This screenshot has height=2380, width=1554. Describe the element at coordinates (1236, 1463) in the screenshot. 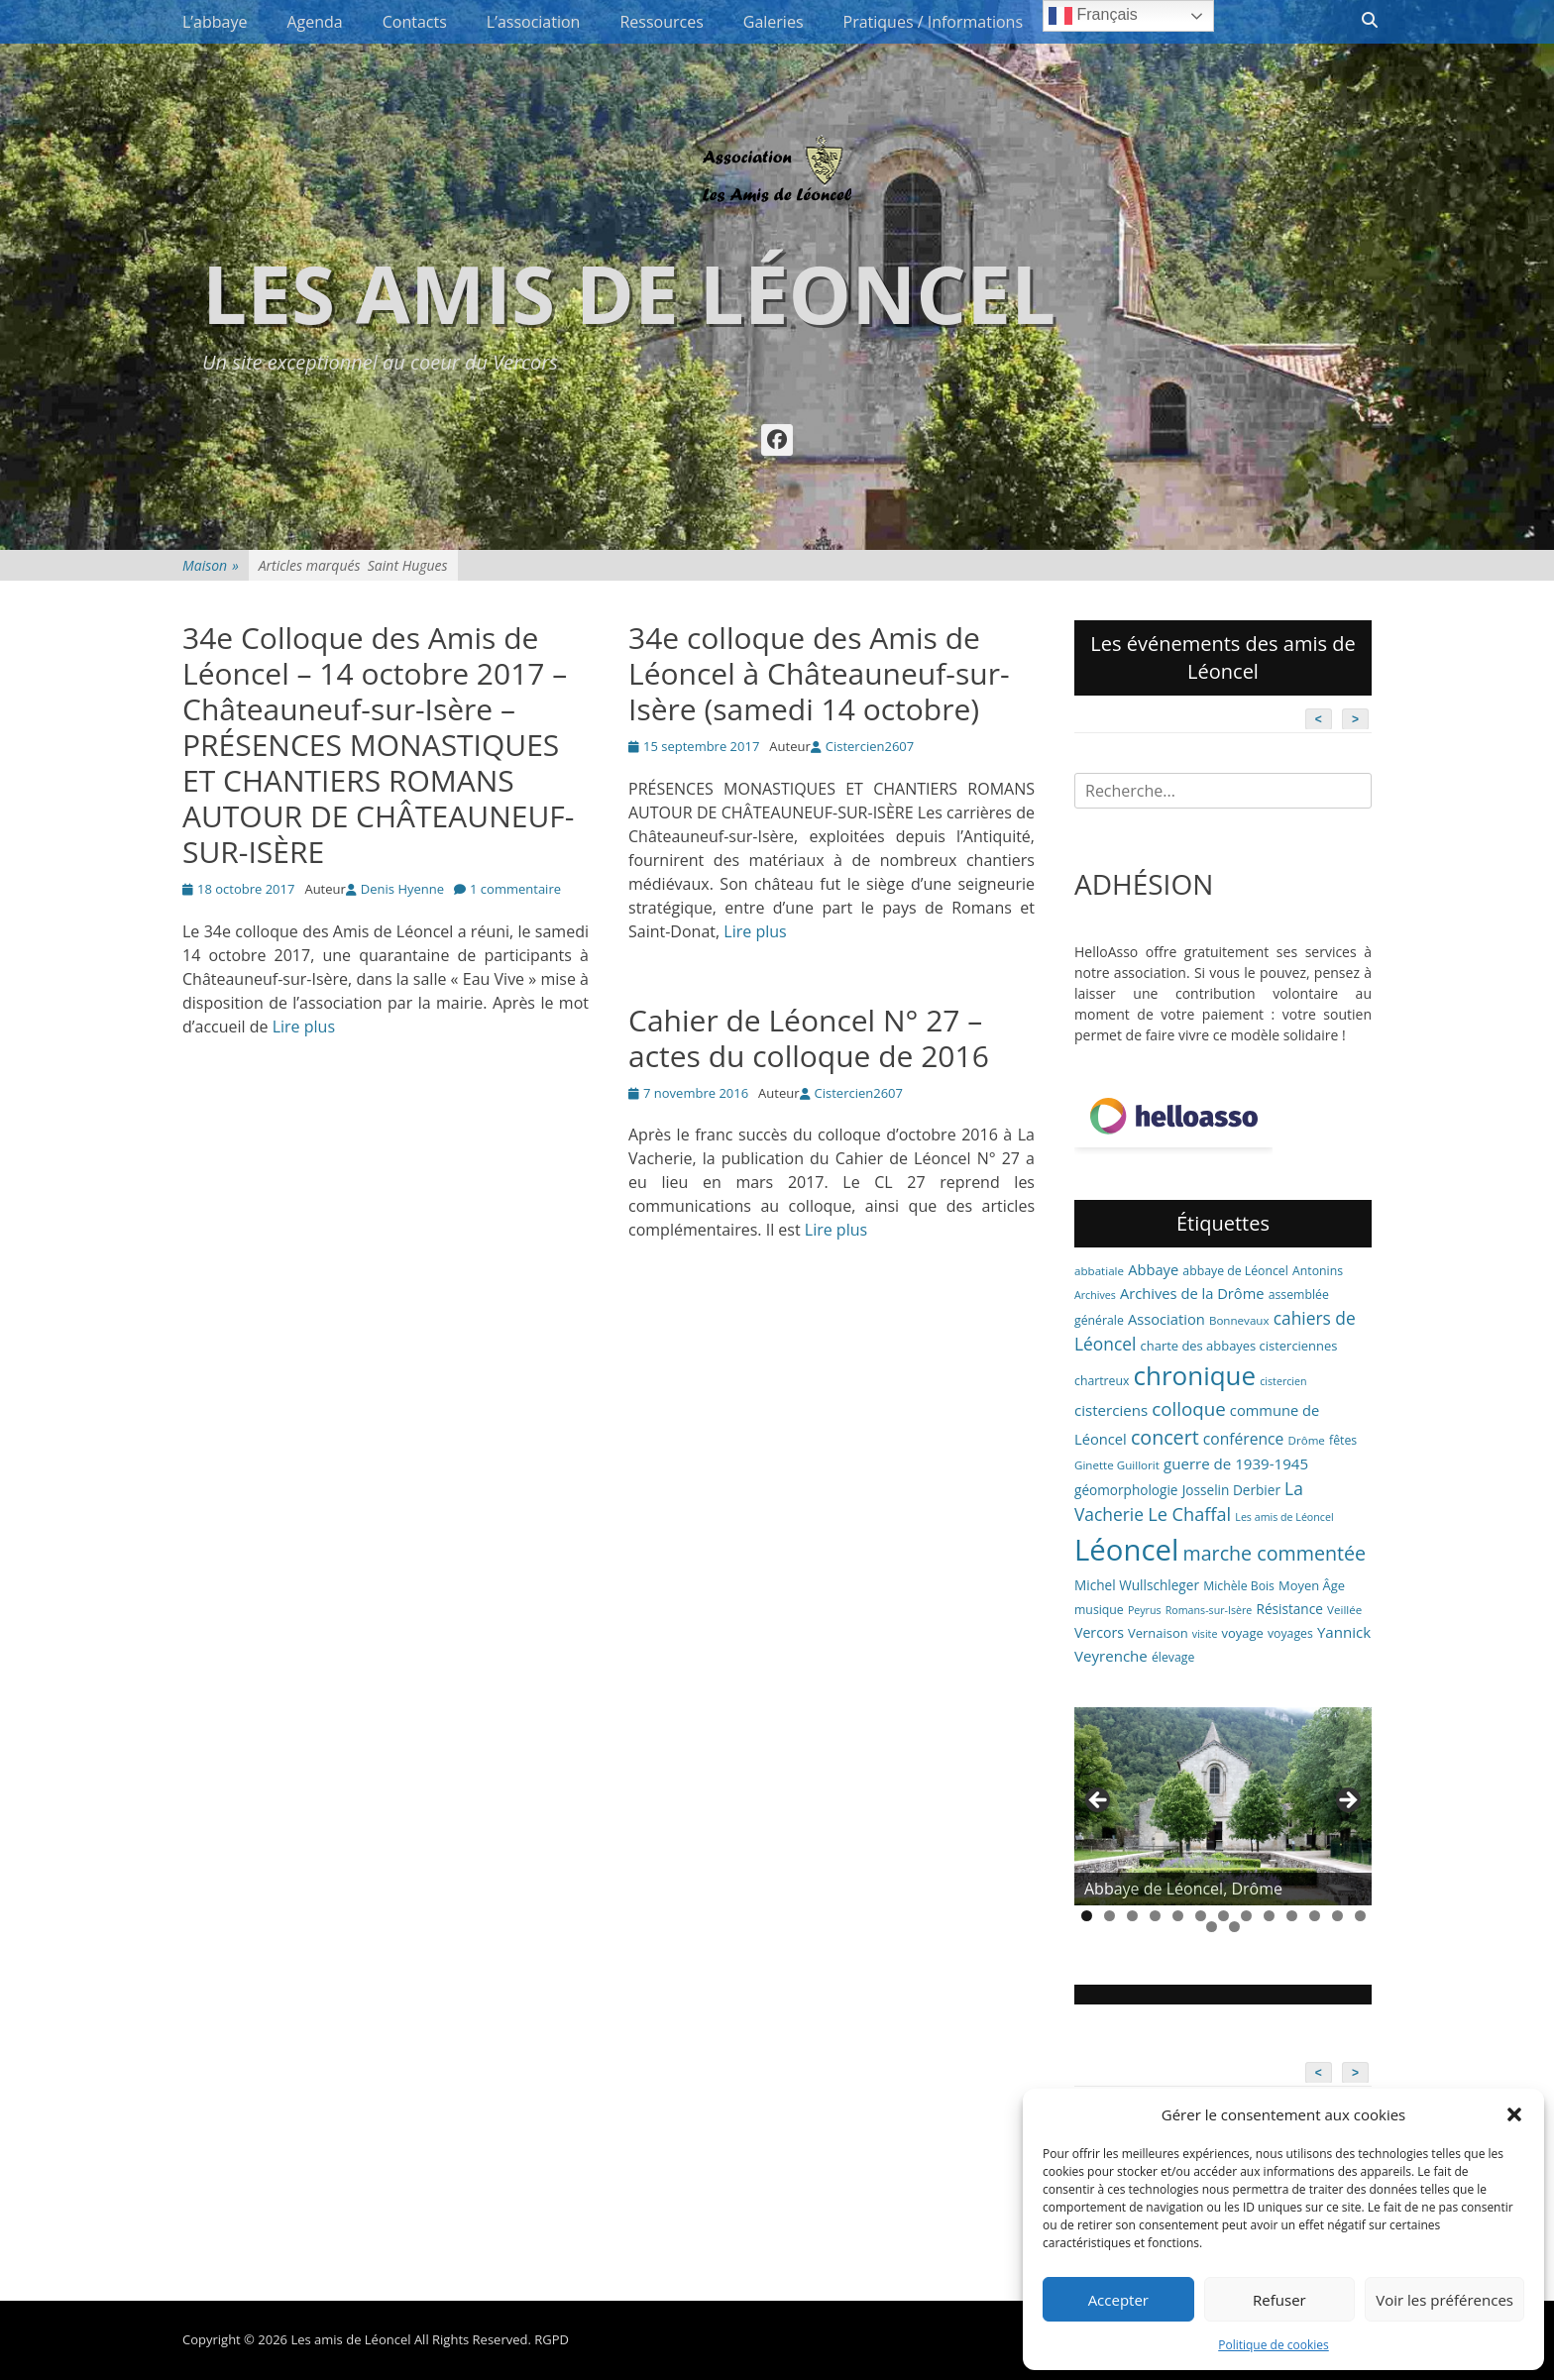

I see `guerre de 1939-1945 [guerre de 1939-1945 (12 éléments)]` at that location.